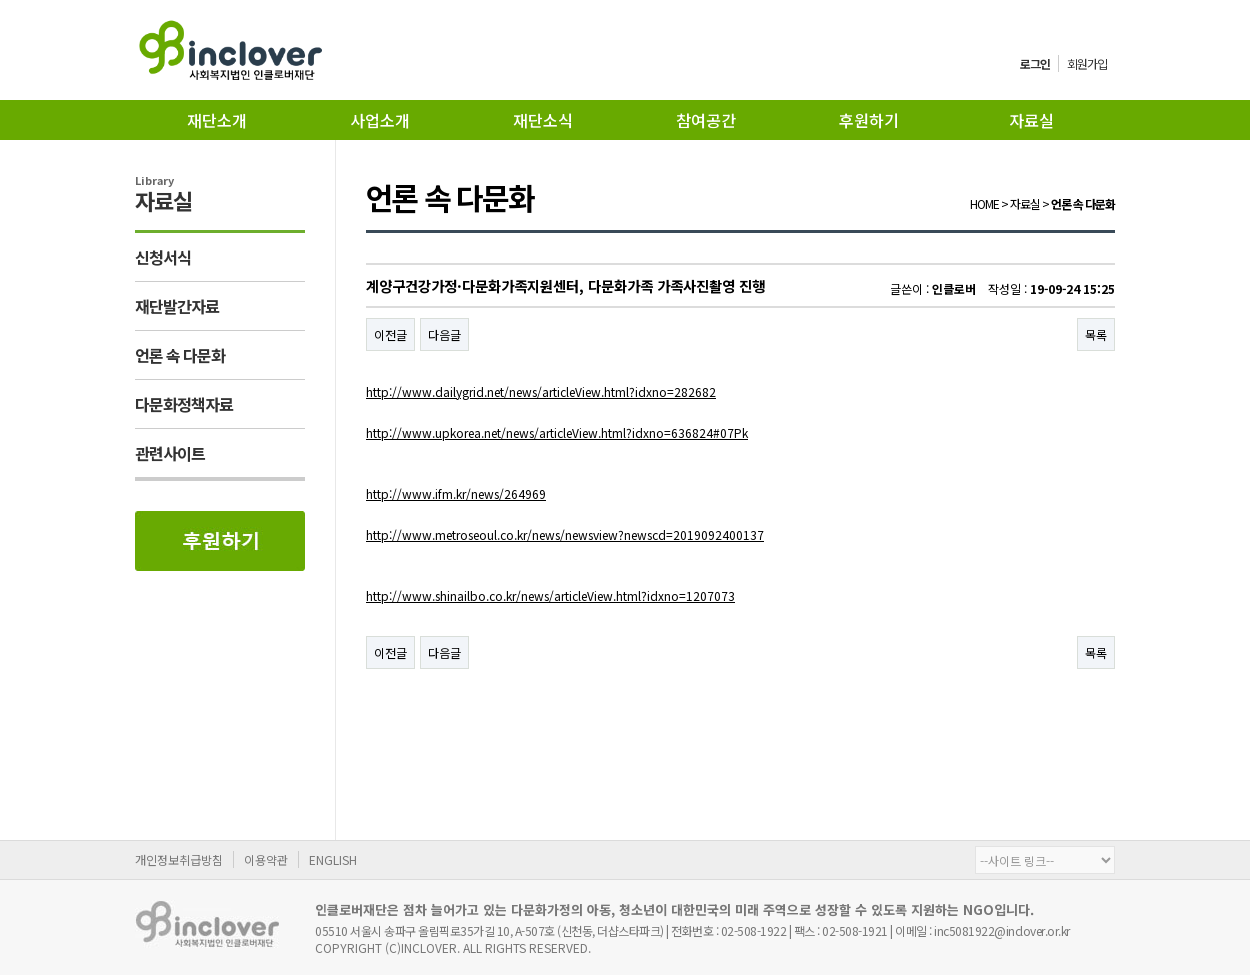  I want to click on 사업소개, so click(380, 120).